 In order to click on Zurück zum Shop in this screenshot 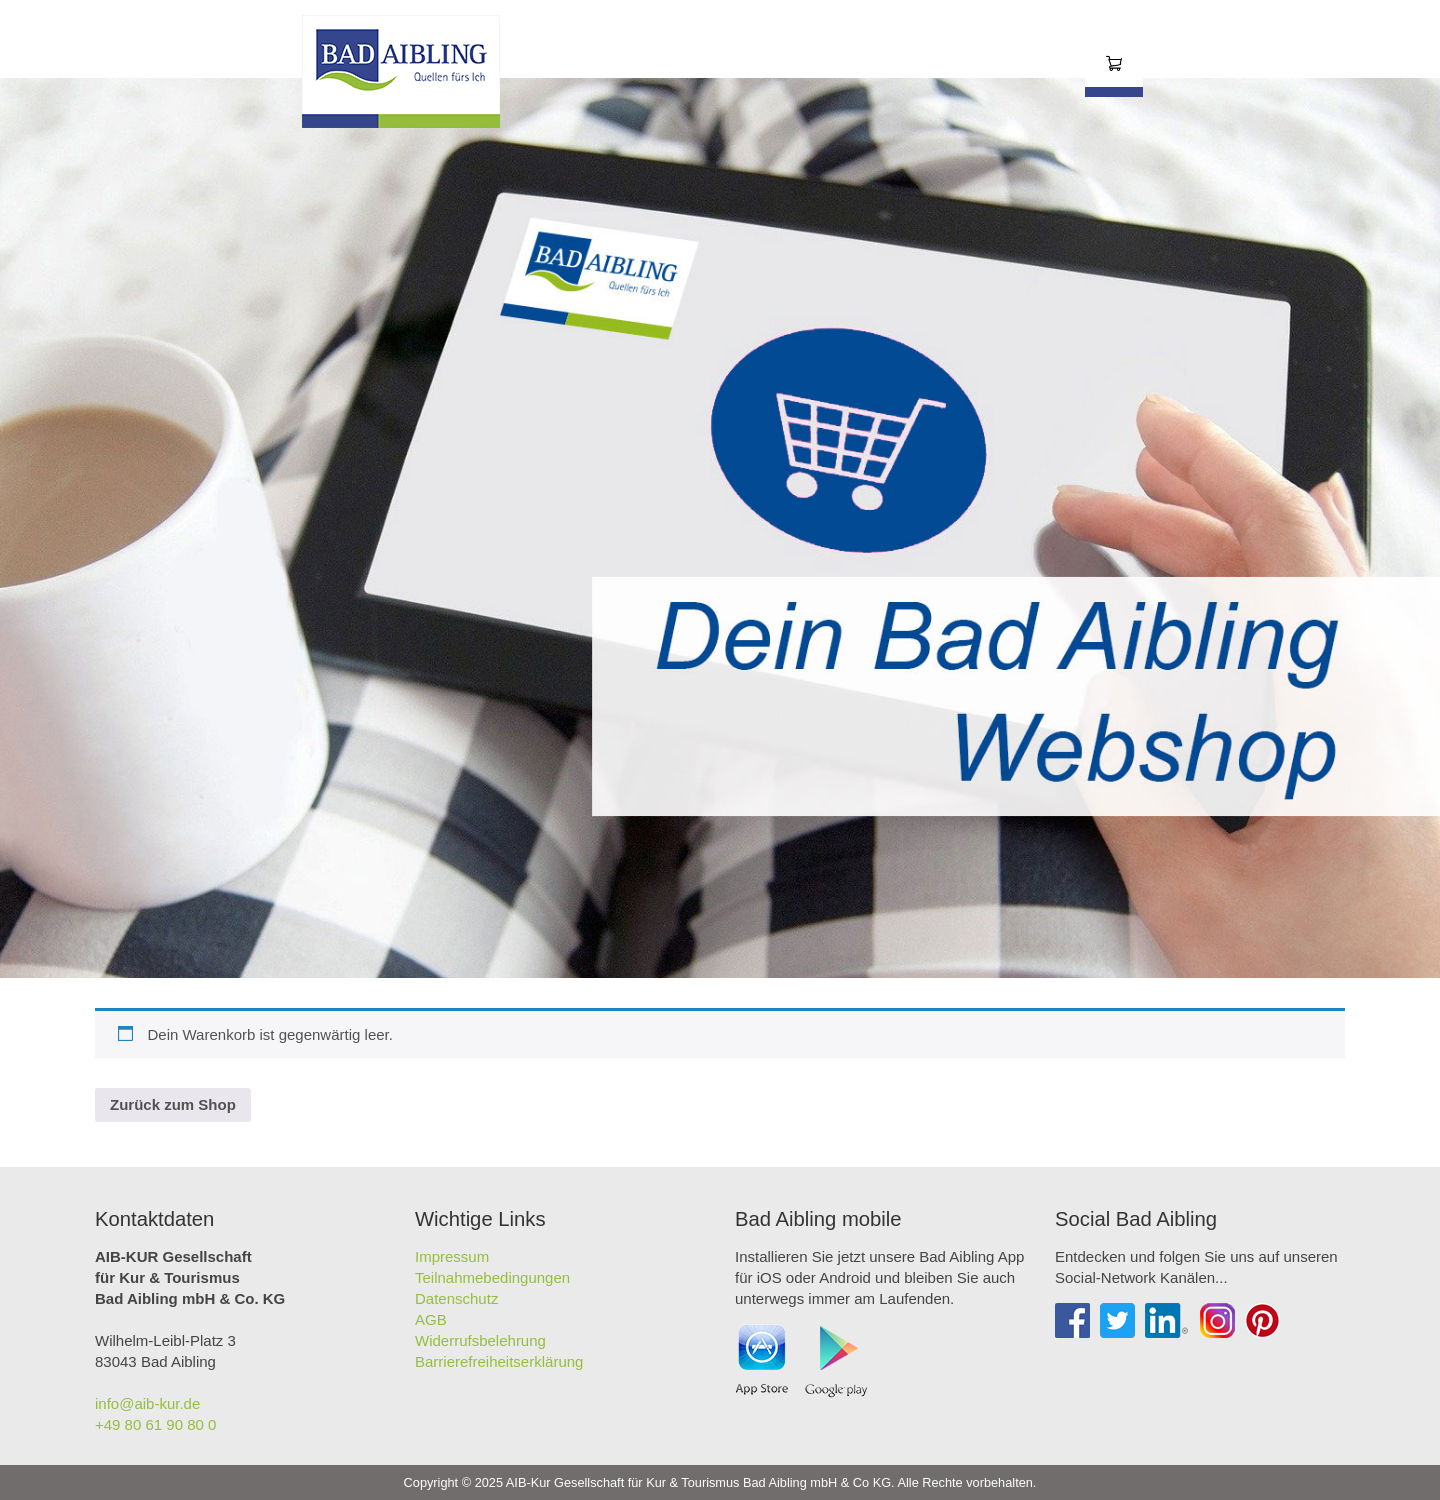, I will do `click(173, 1104)`.